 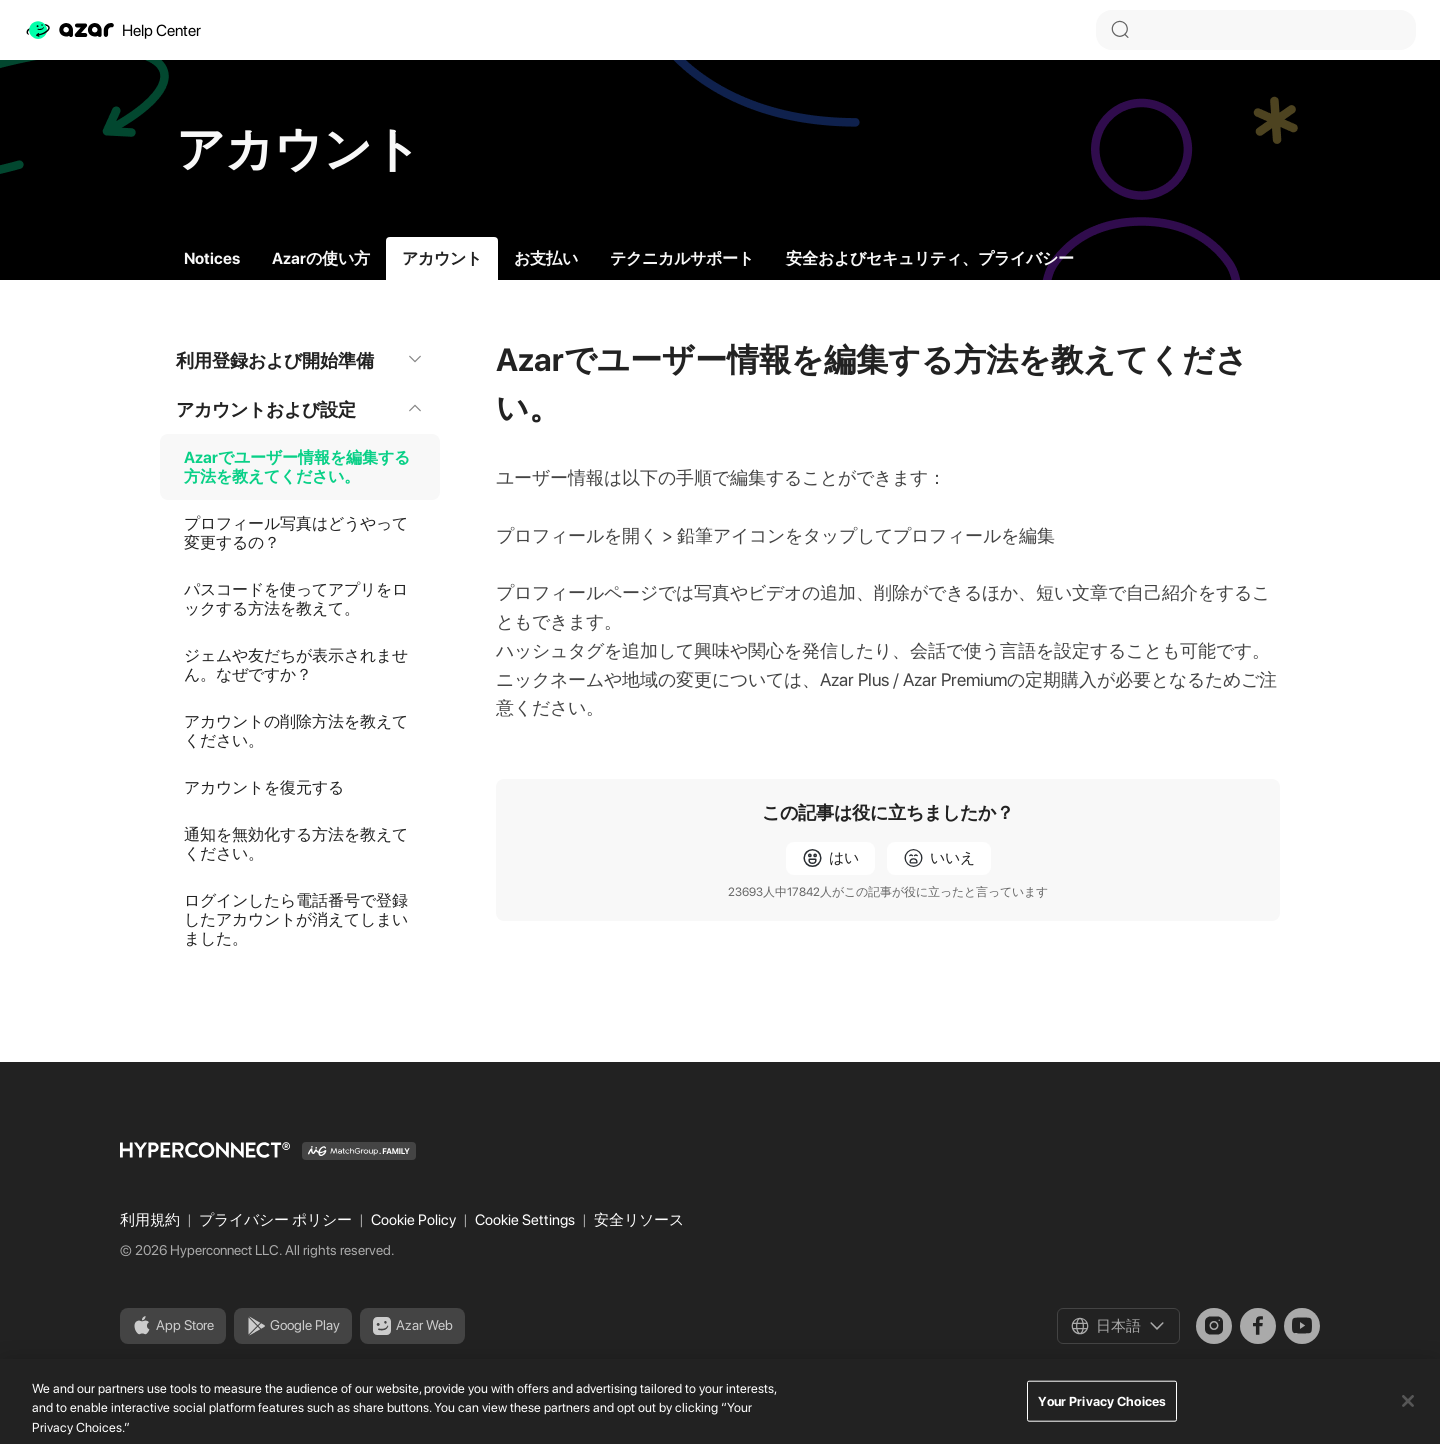 I want to click on ログインしたら電話番号で登録したアカウントが消えてしまいました。, so click(x=296, y=919).